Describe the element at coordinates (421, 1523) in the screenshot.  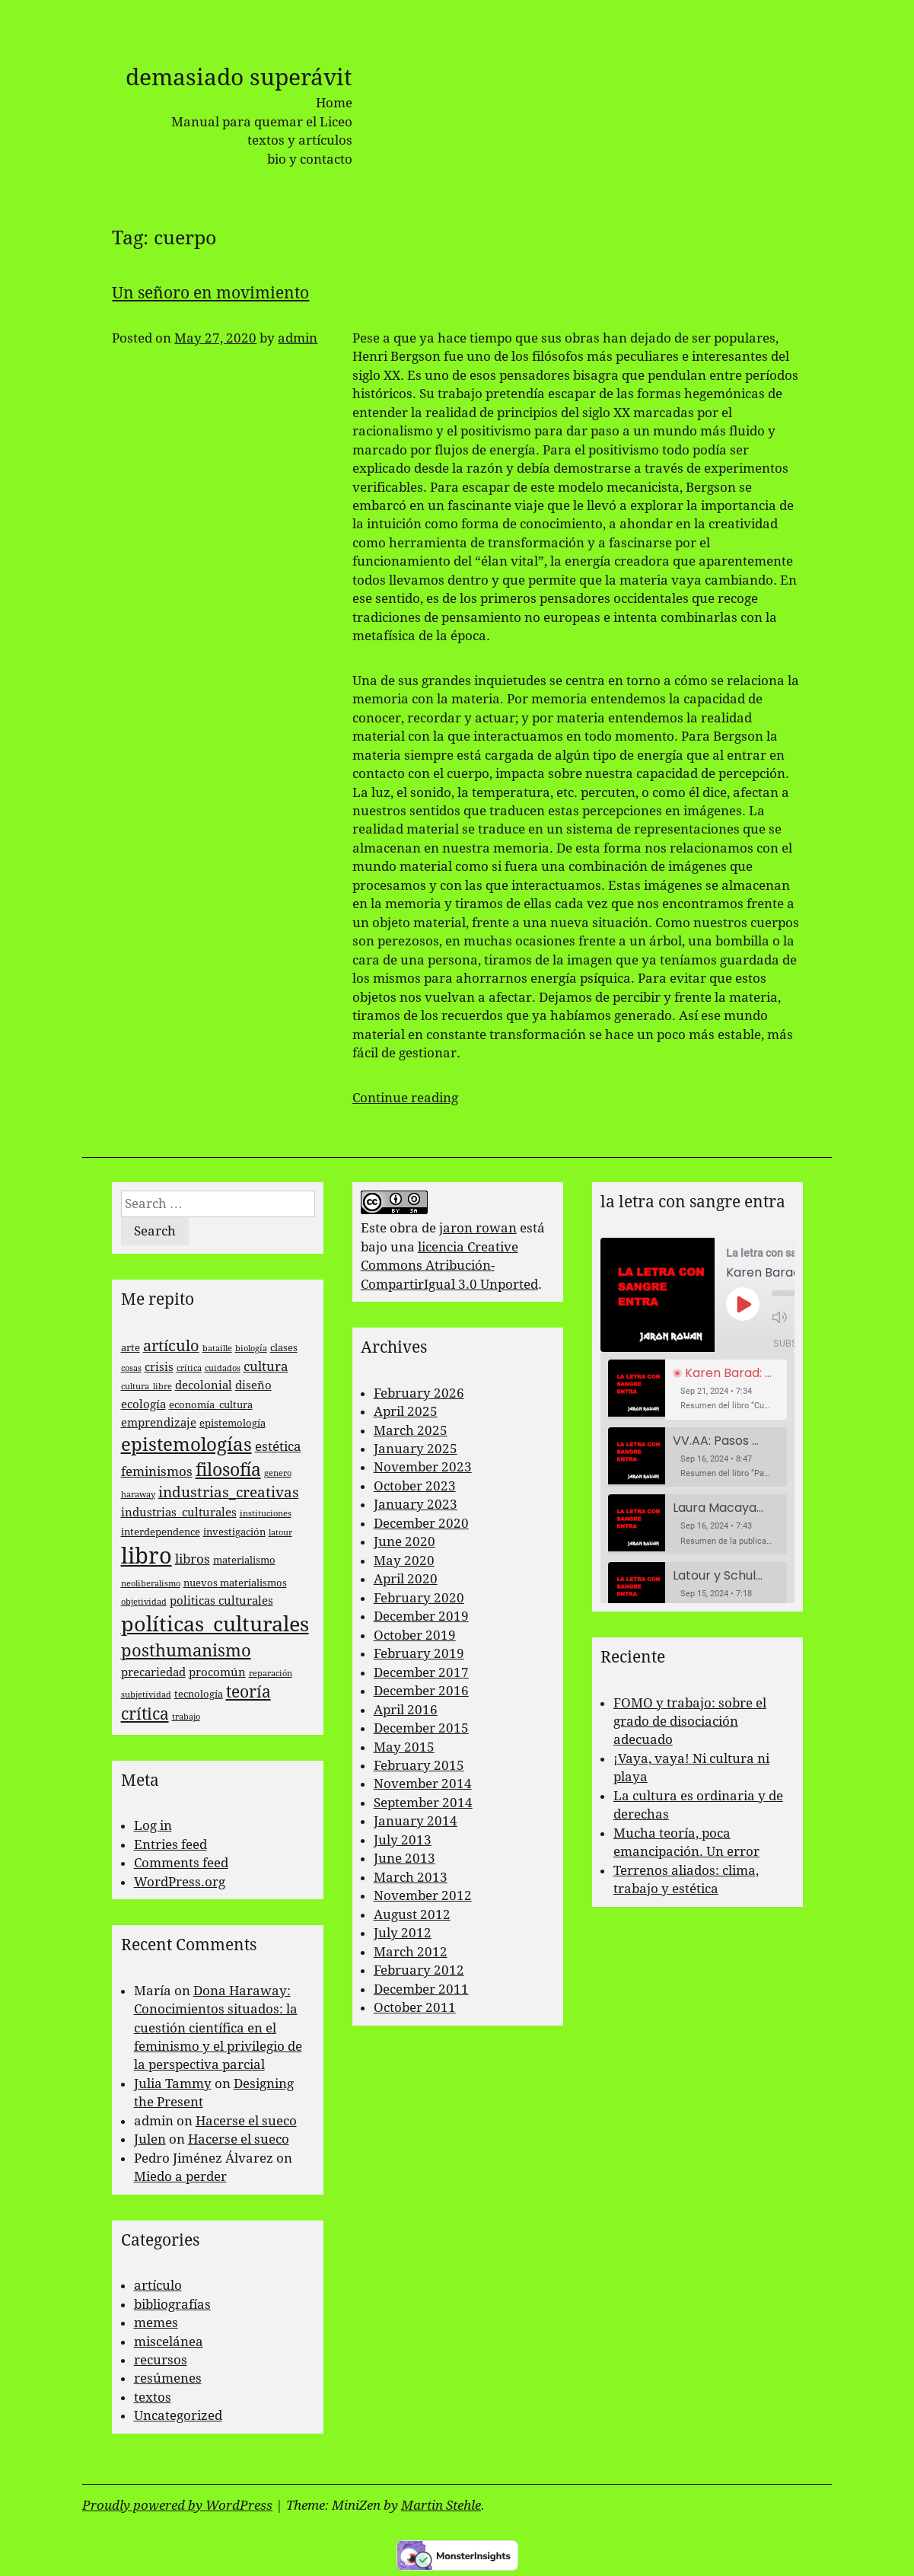
I see `December 2020` at that location.